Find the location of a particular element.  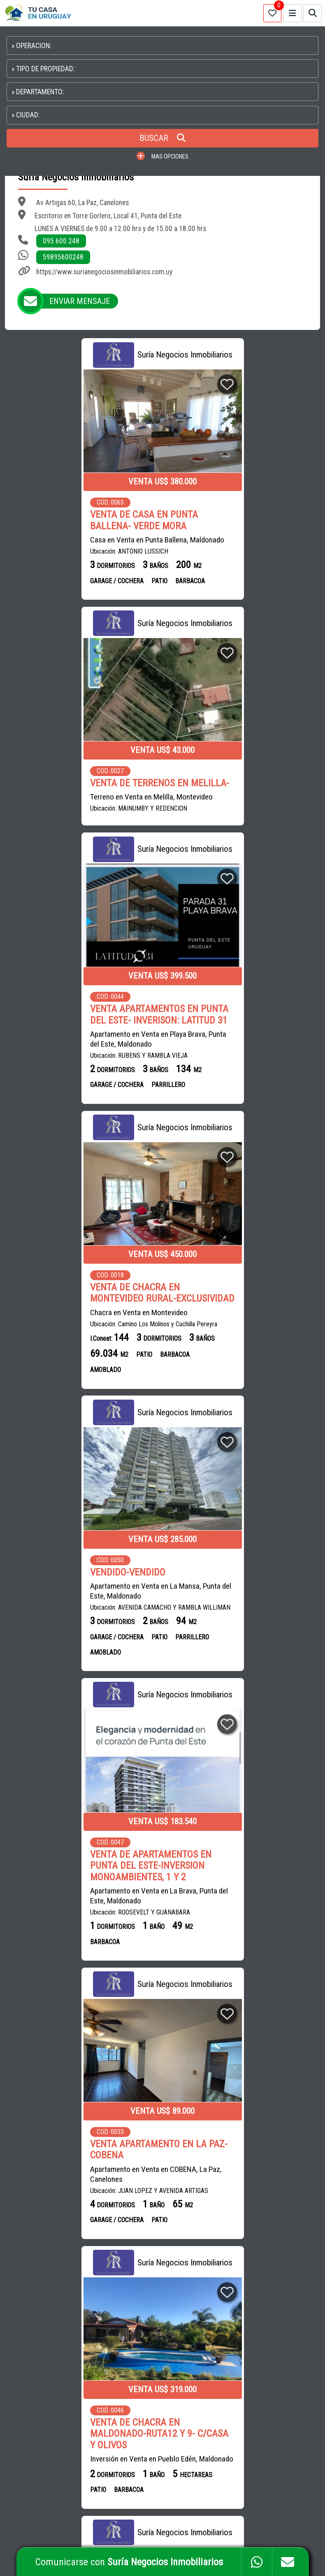

Inversión en Venta en Pueblo Edén, Maldonado is located at coordinates (228, 1412).